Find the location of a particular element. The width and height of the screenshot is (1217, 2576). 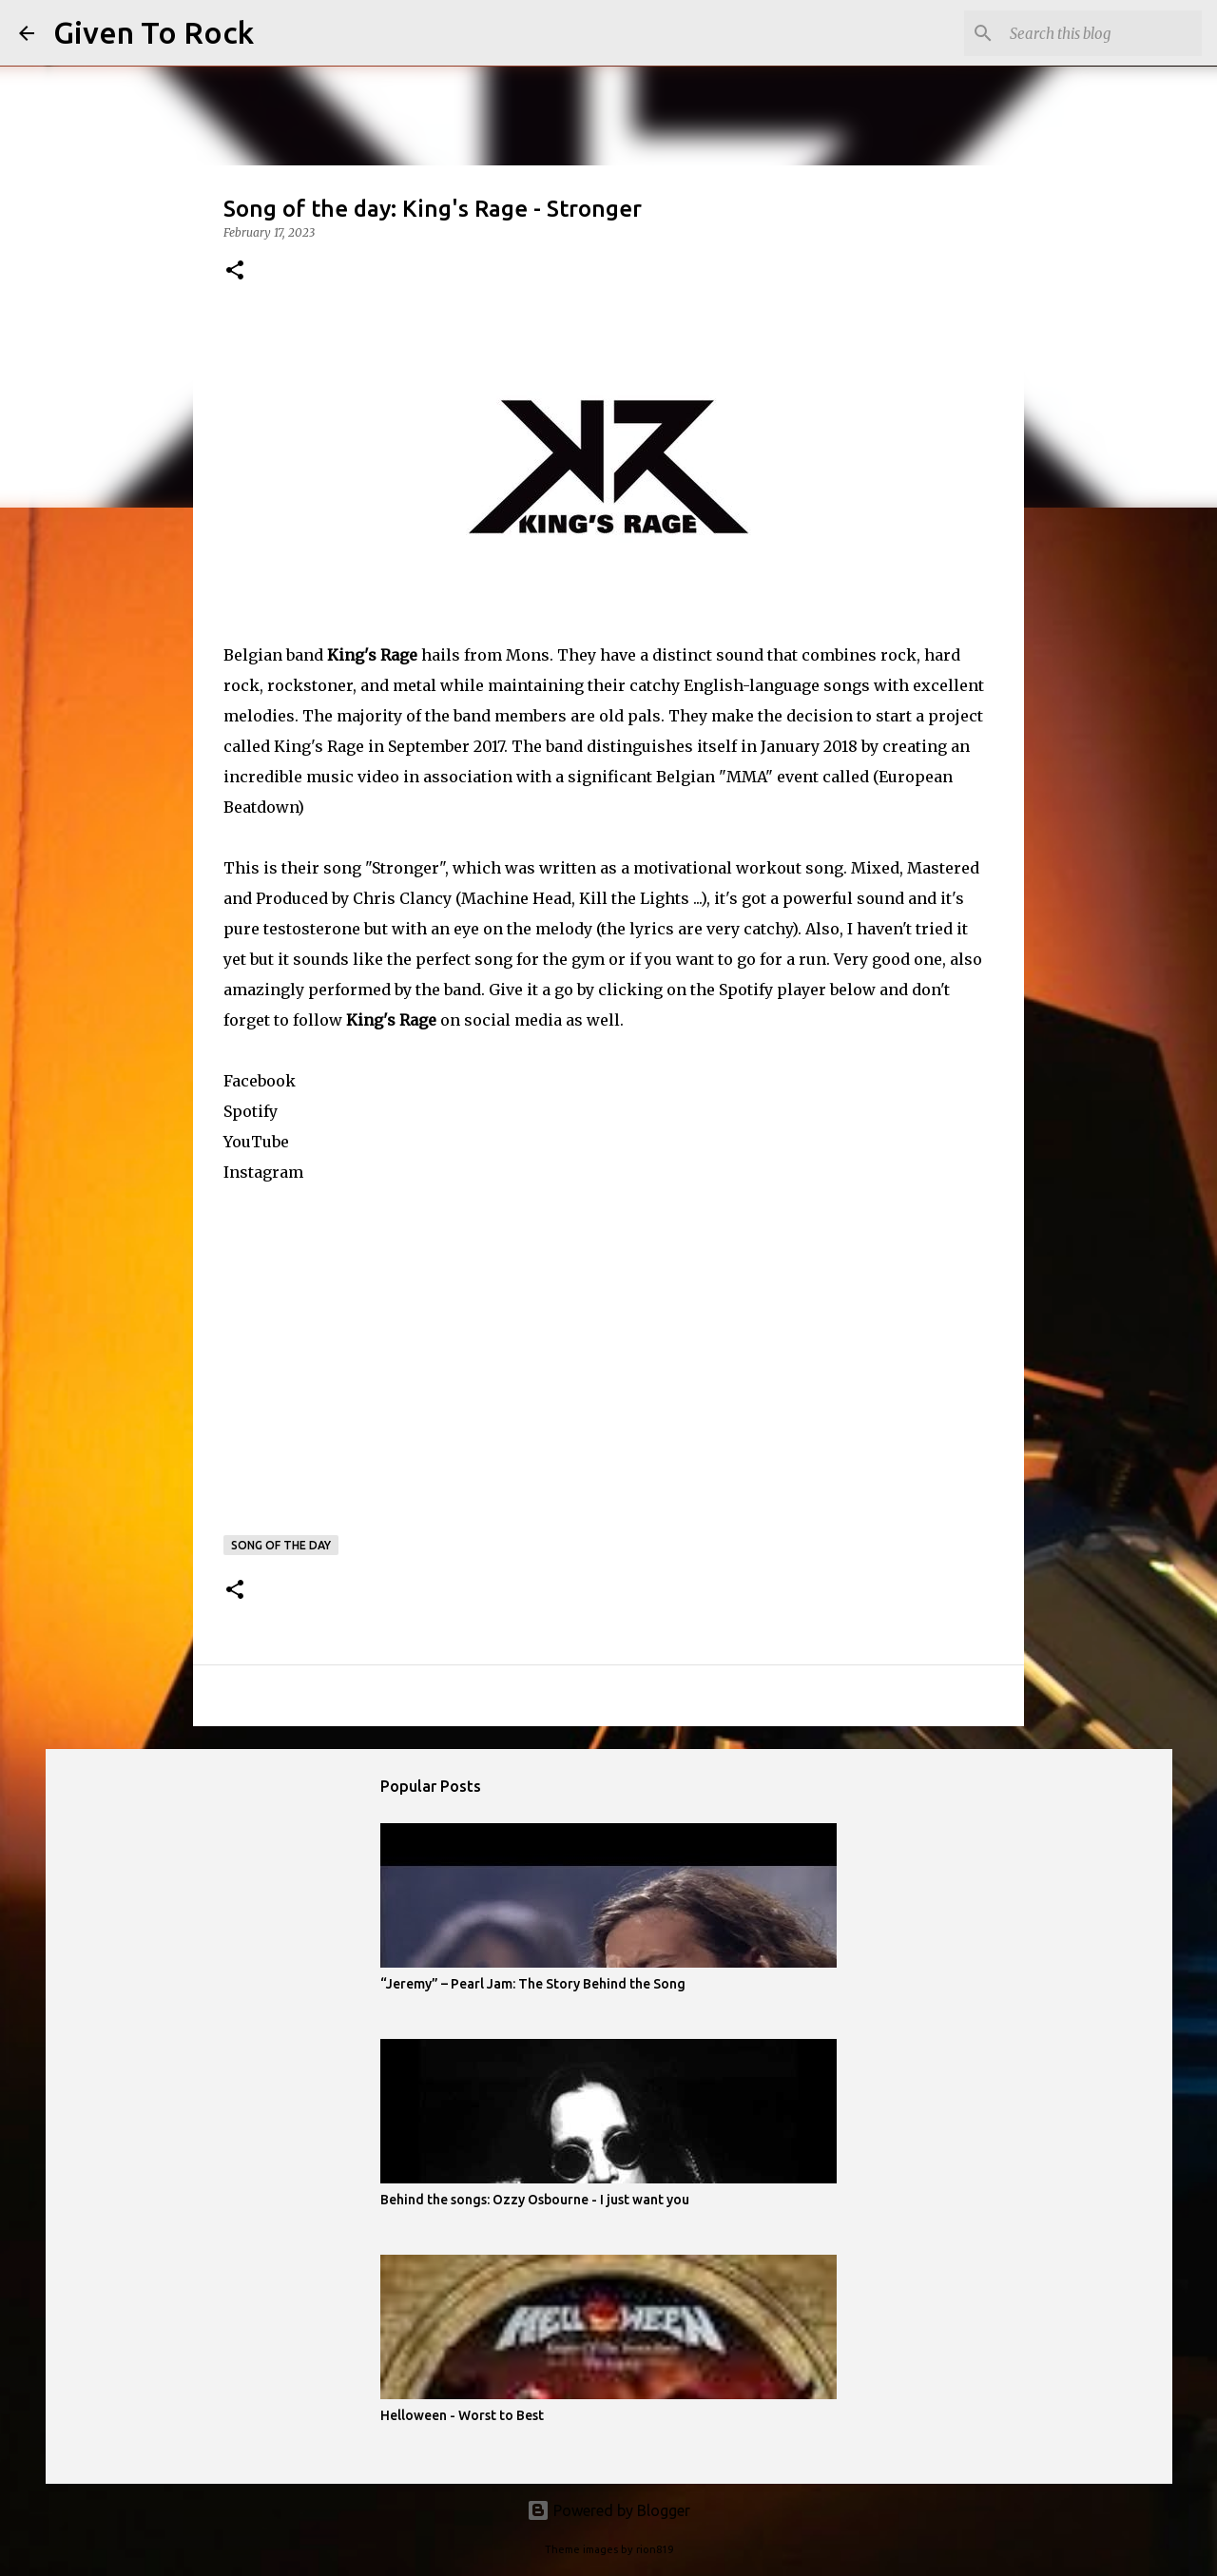

Song of the day is located at coordinates (281, 1545).